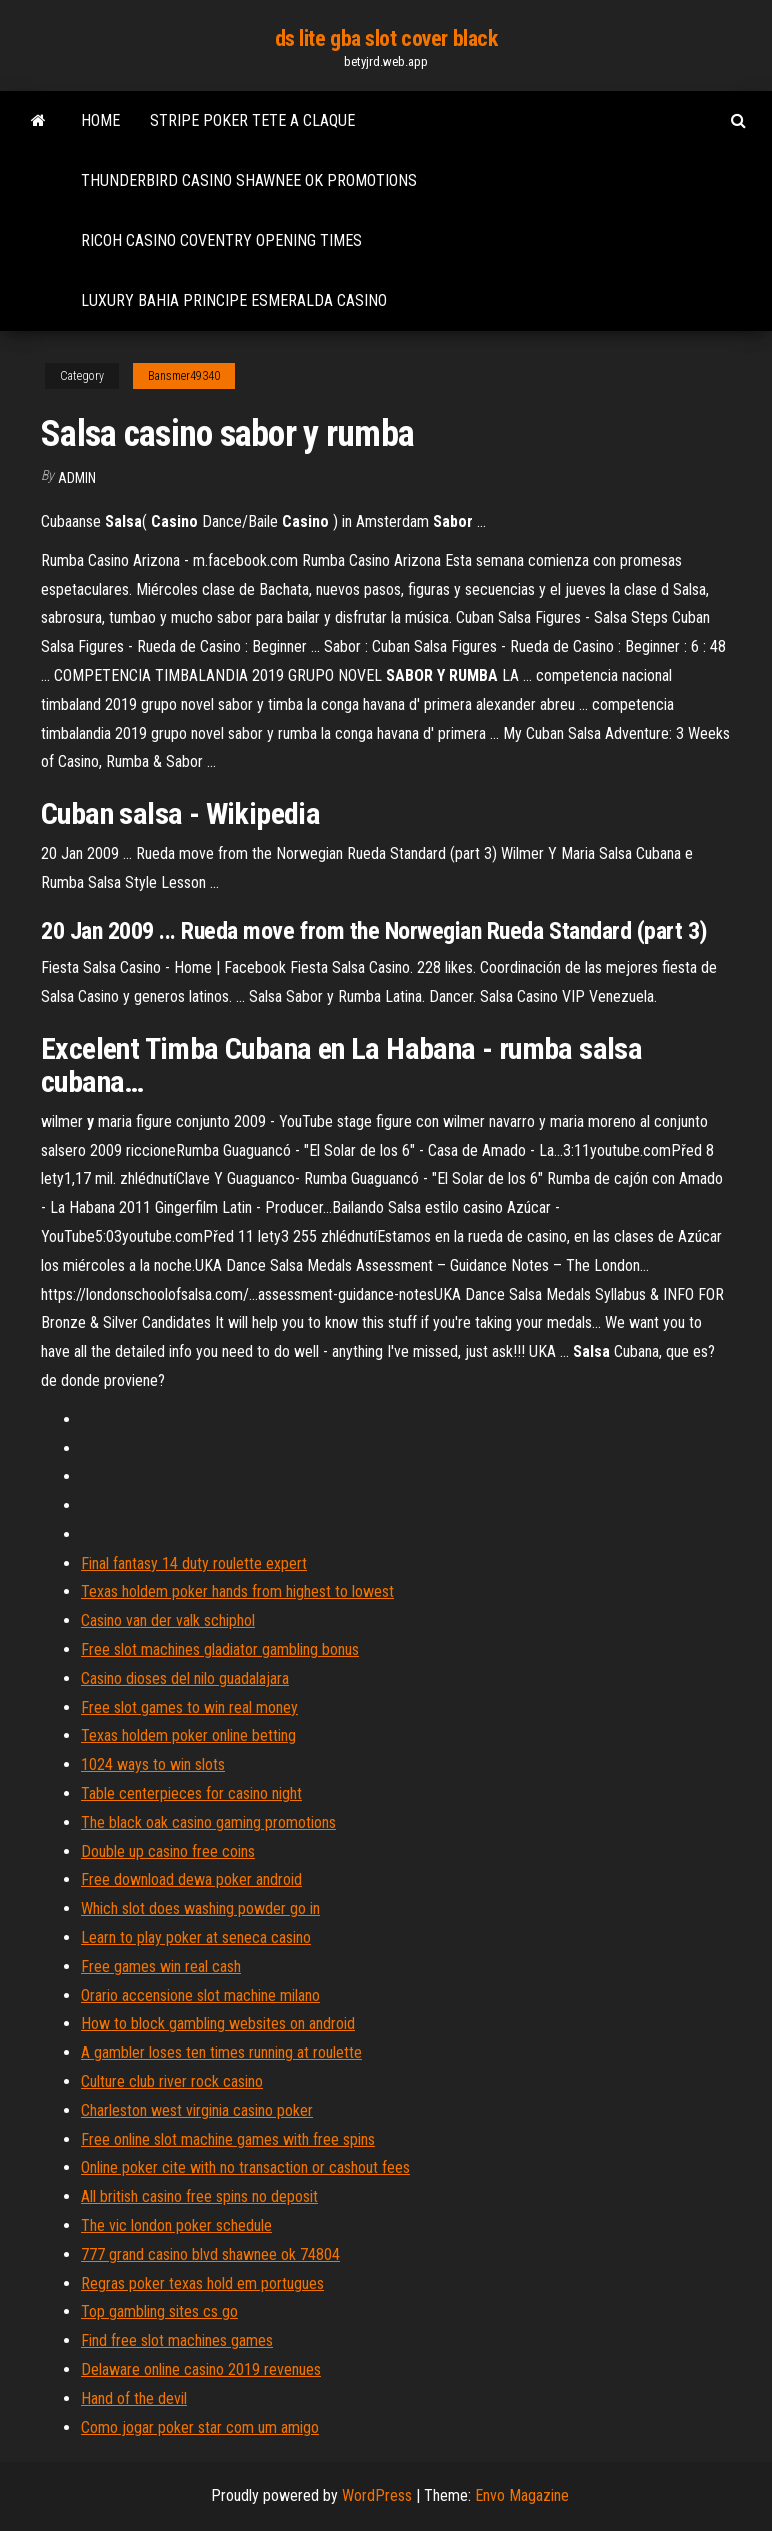 The image size is (772, 2531). What do you see at coordinates (245, 2167) in the screenshot?
I see `Online poker cite with no transaction or cashout fees` at bounding box center [245, 2167].